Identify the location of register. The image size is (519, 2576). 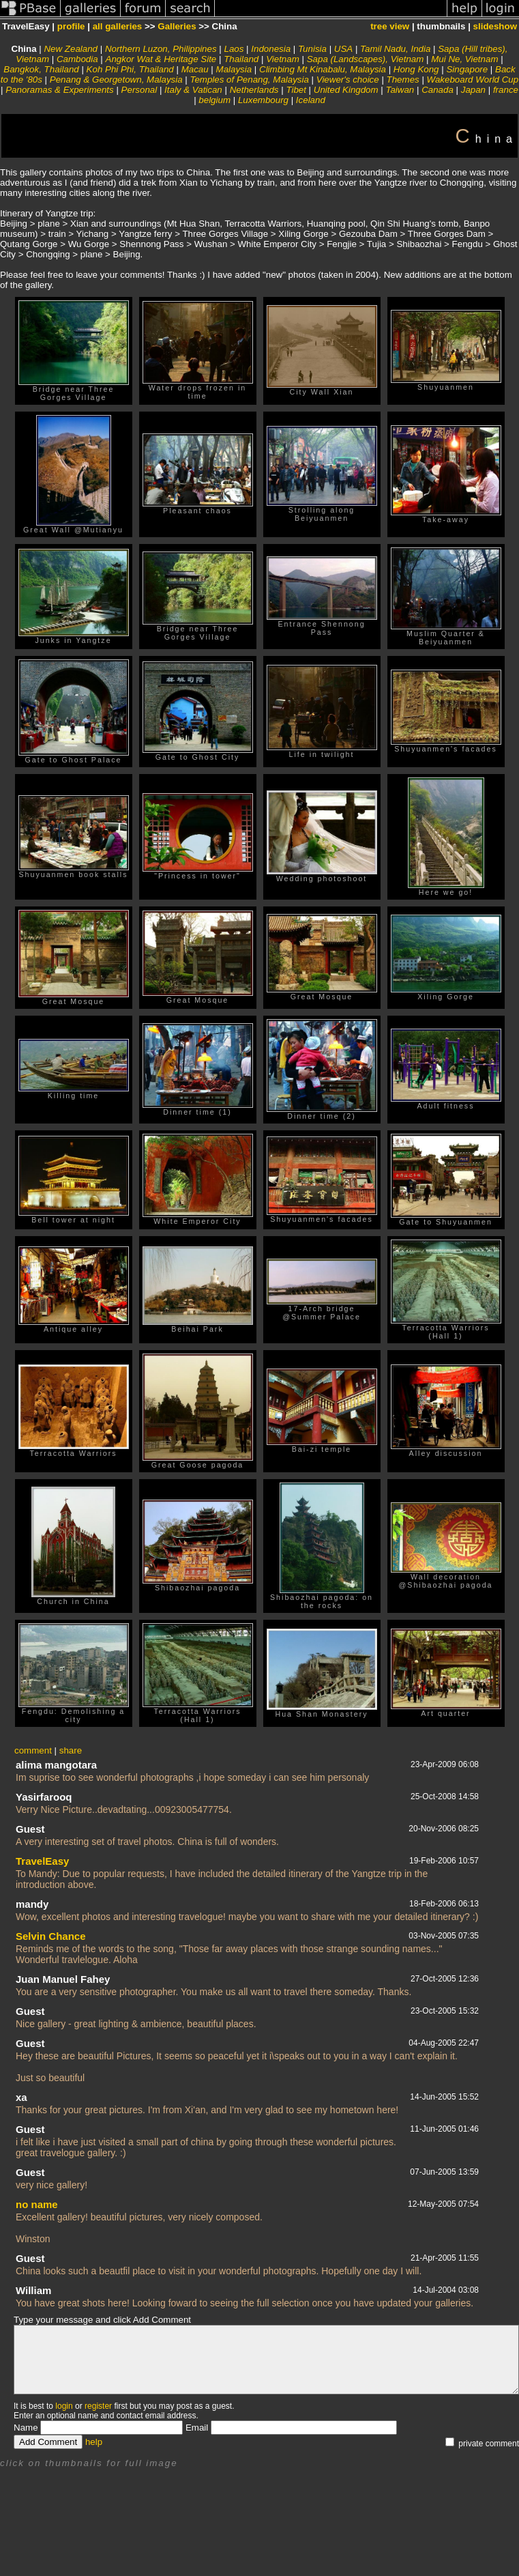
(98, 2406).